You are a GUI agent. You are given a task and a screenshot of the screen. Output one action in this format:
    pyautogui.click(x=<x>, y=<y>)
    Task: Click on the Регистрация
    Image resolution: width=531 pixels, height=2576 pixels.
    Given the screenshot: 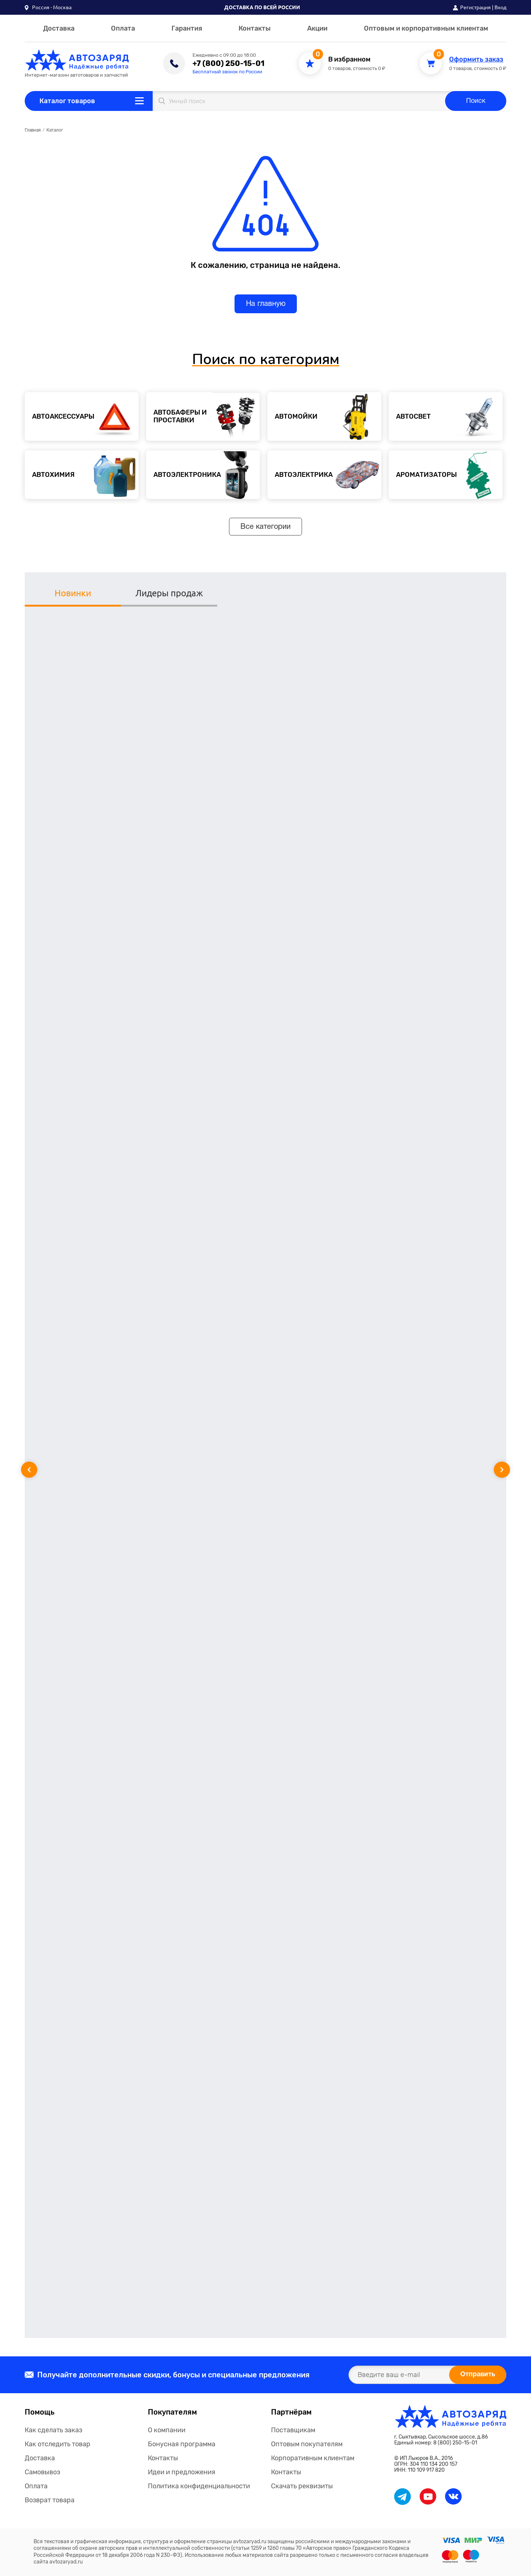 What is the action you would take?
    pyautogui.click(x=475, y=7)
    